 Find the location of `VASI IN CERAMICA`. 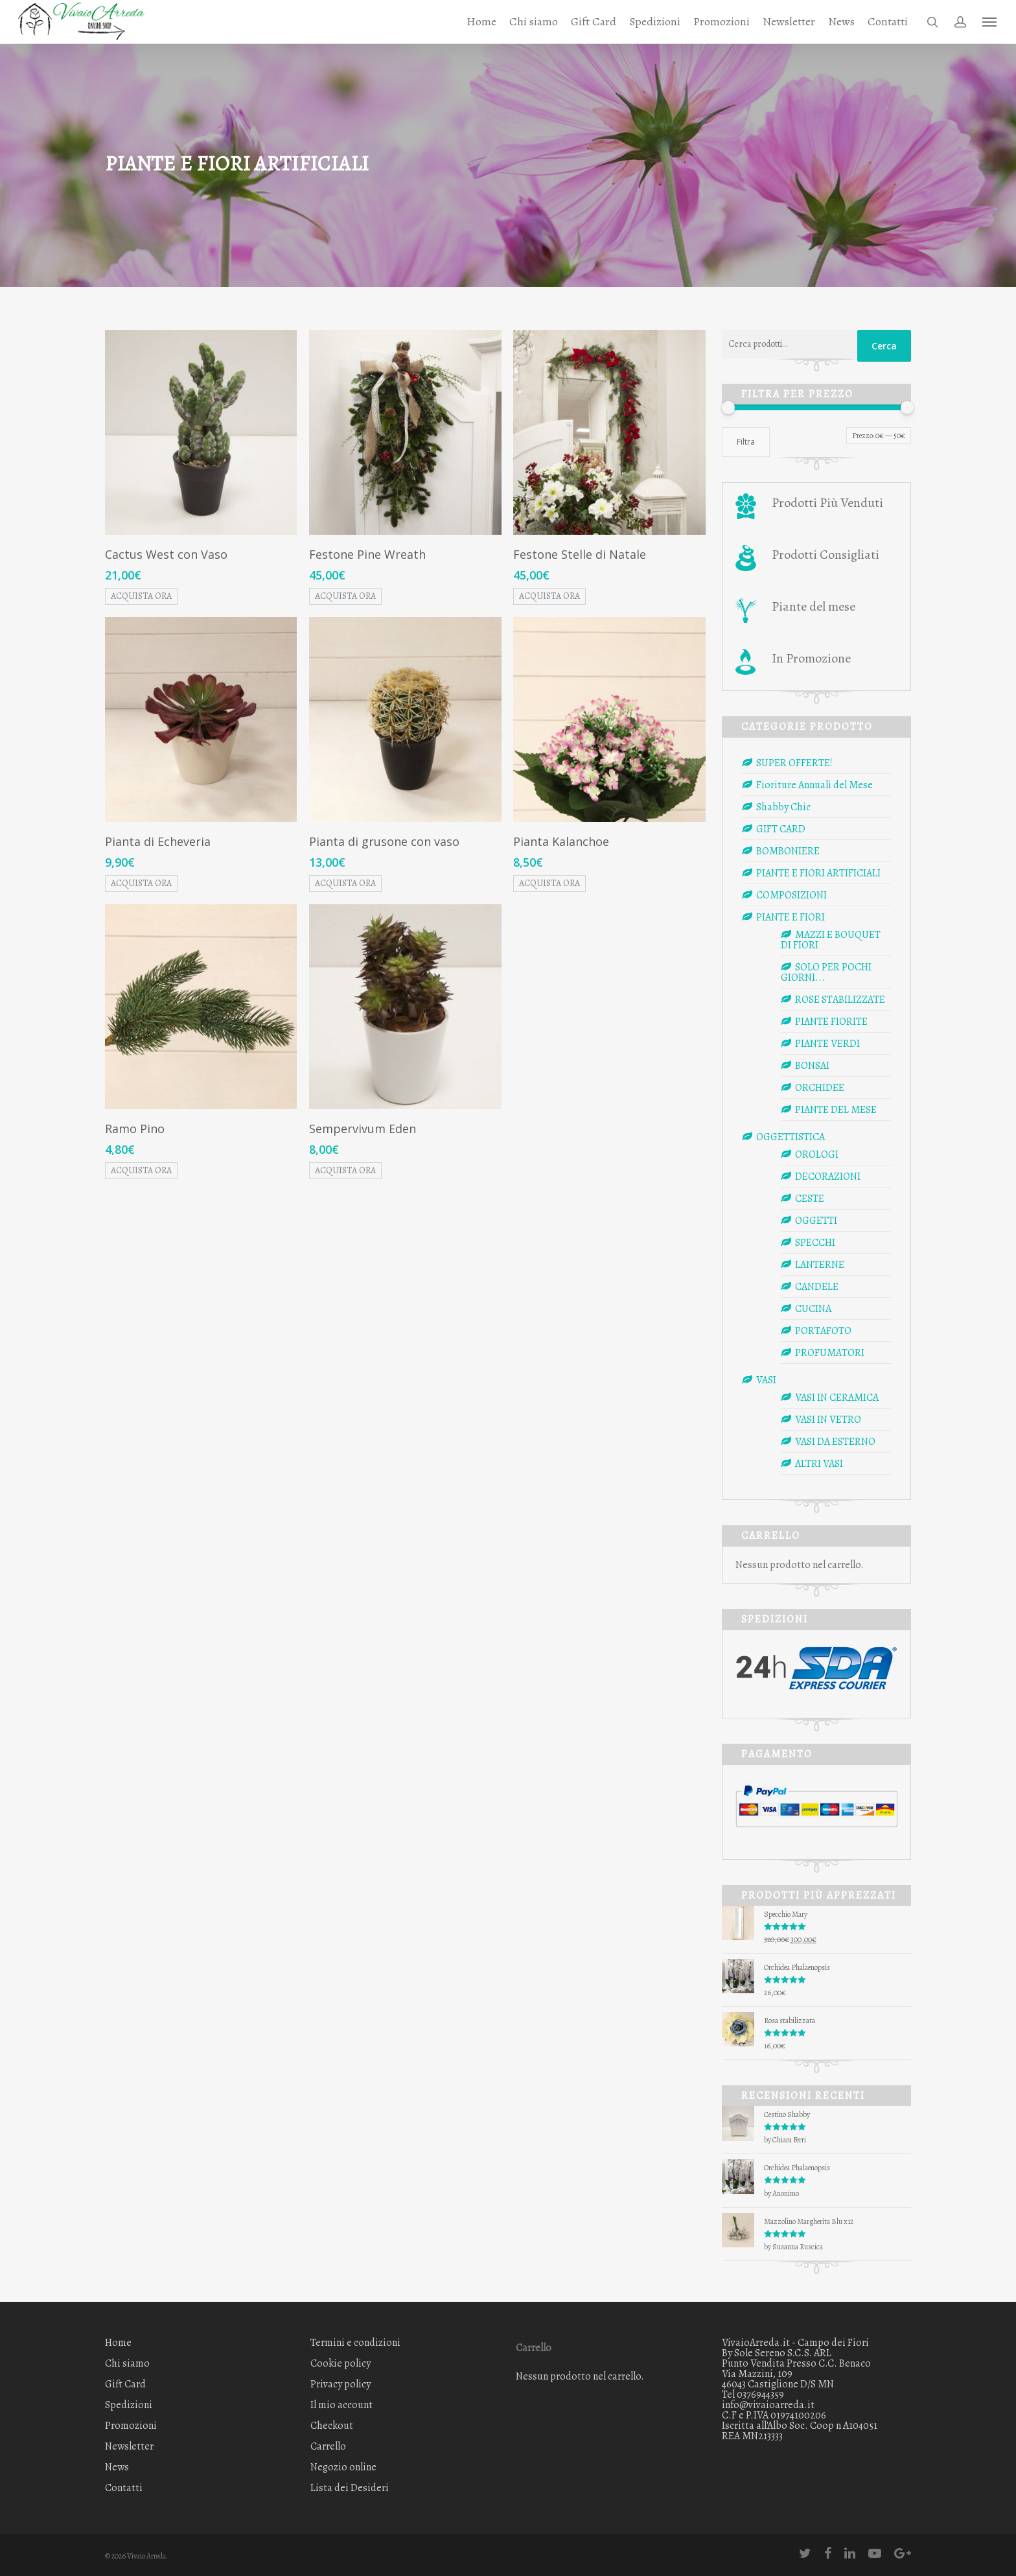

VASI IN CERAMICA is located at coordinates (837, 1397).